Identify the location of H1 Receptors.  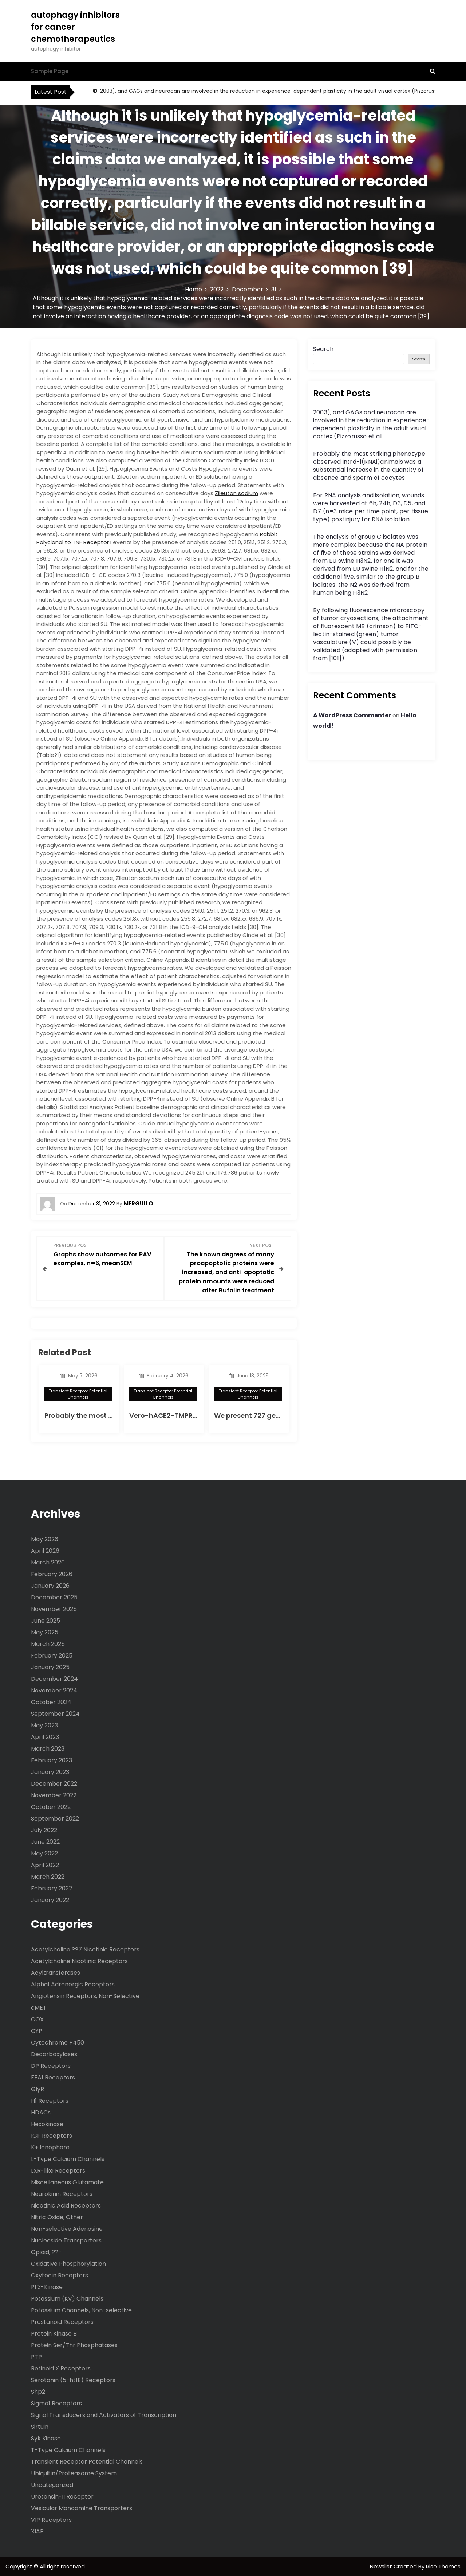
(49, 2100).